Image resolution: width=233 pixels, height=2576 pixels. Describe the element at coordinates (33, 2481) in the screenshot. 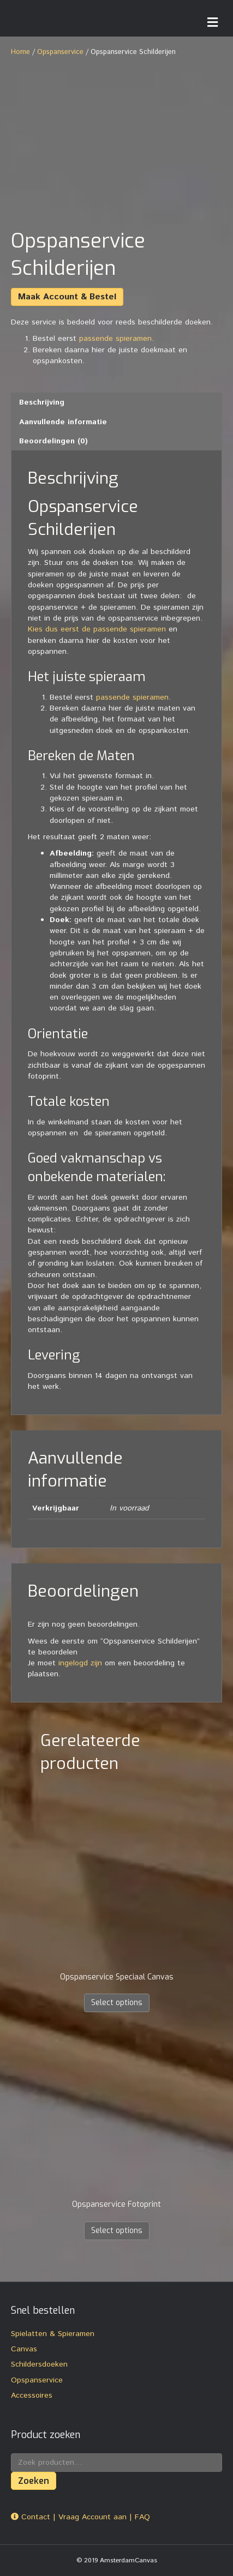

I see `Zoeken` at that location.